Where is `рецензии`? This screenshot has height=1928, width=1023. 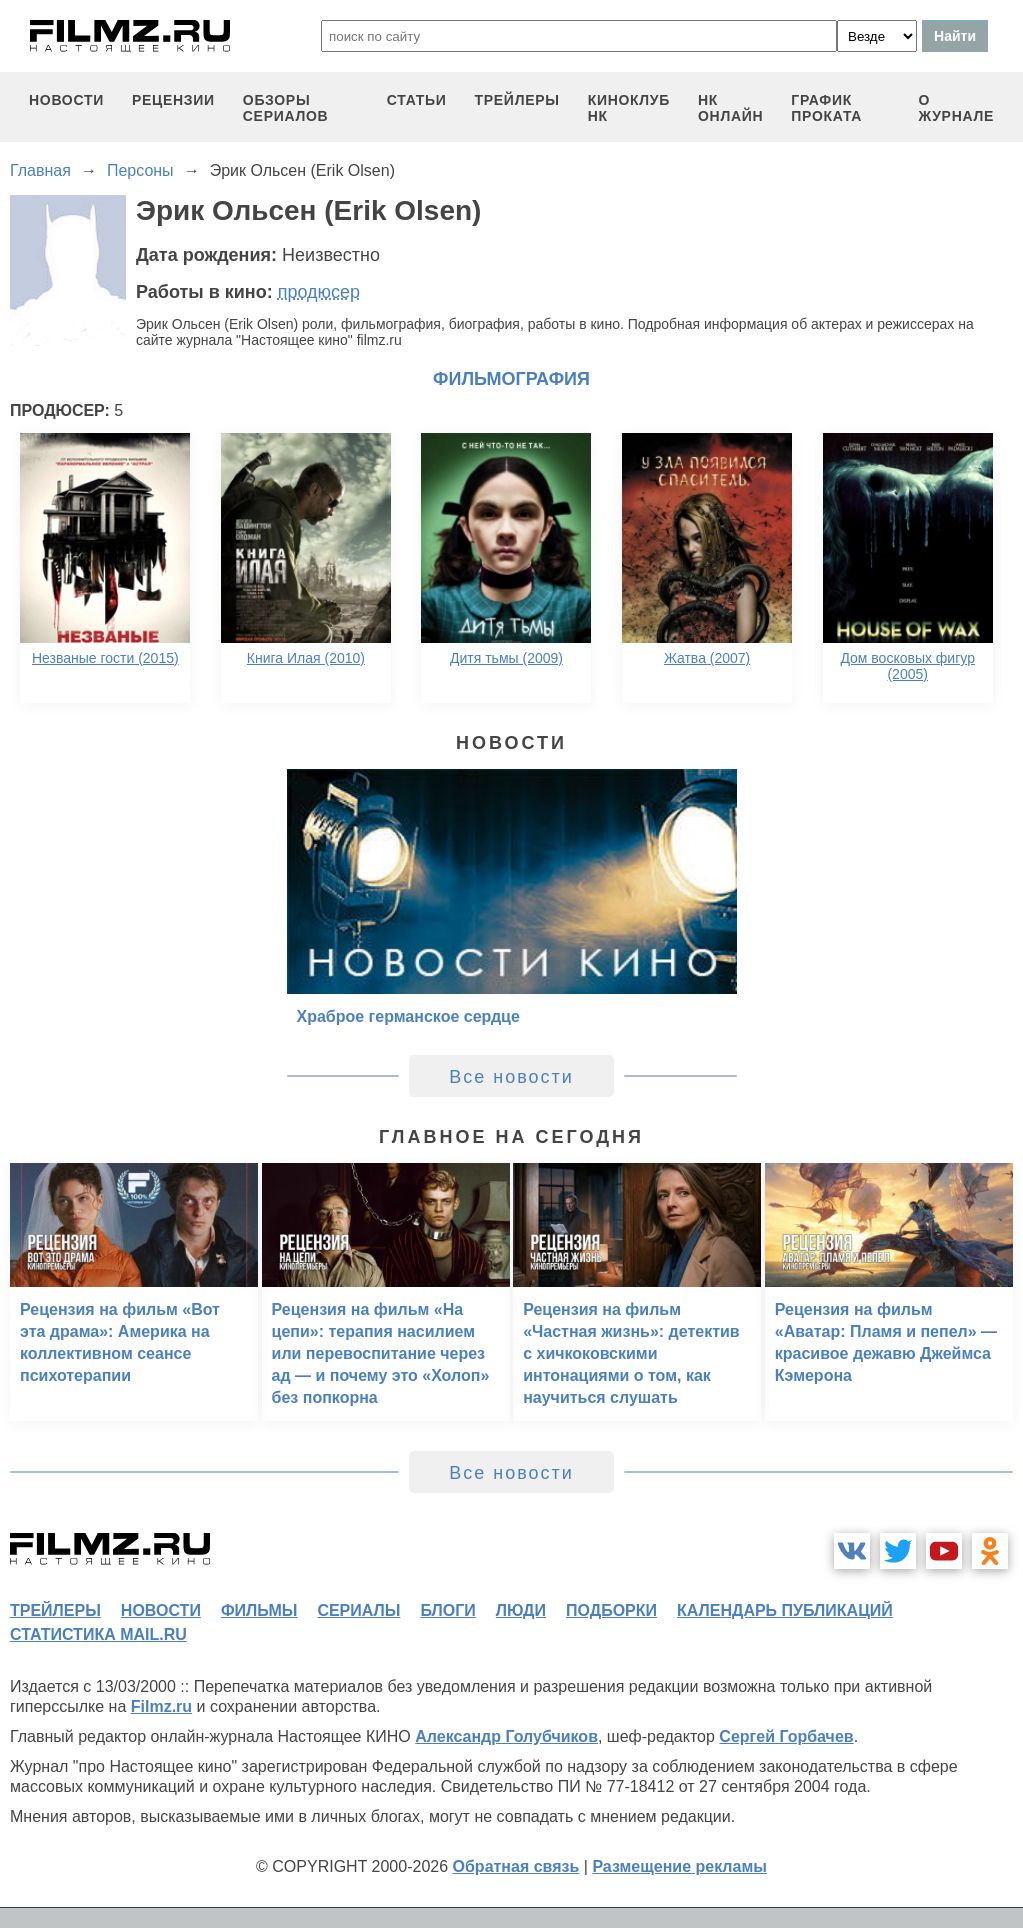
рецензии is located at coordinates (173, 100).